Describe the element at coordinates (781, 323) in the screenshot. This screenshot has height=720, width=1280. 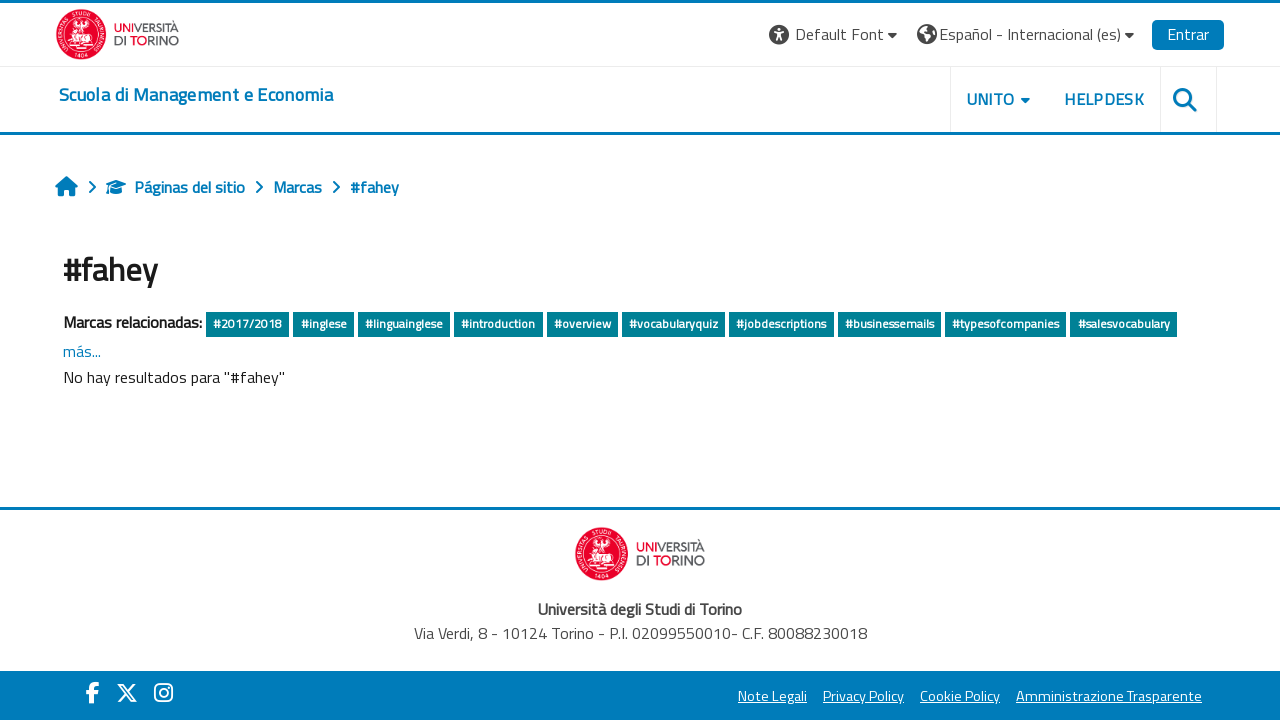
I see `#jobdescriptions` at that location.